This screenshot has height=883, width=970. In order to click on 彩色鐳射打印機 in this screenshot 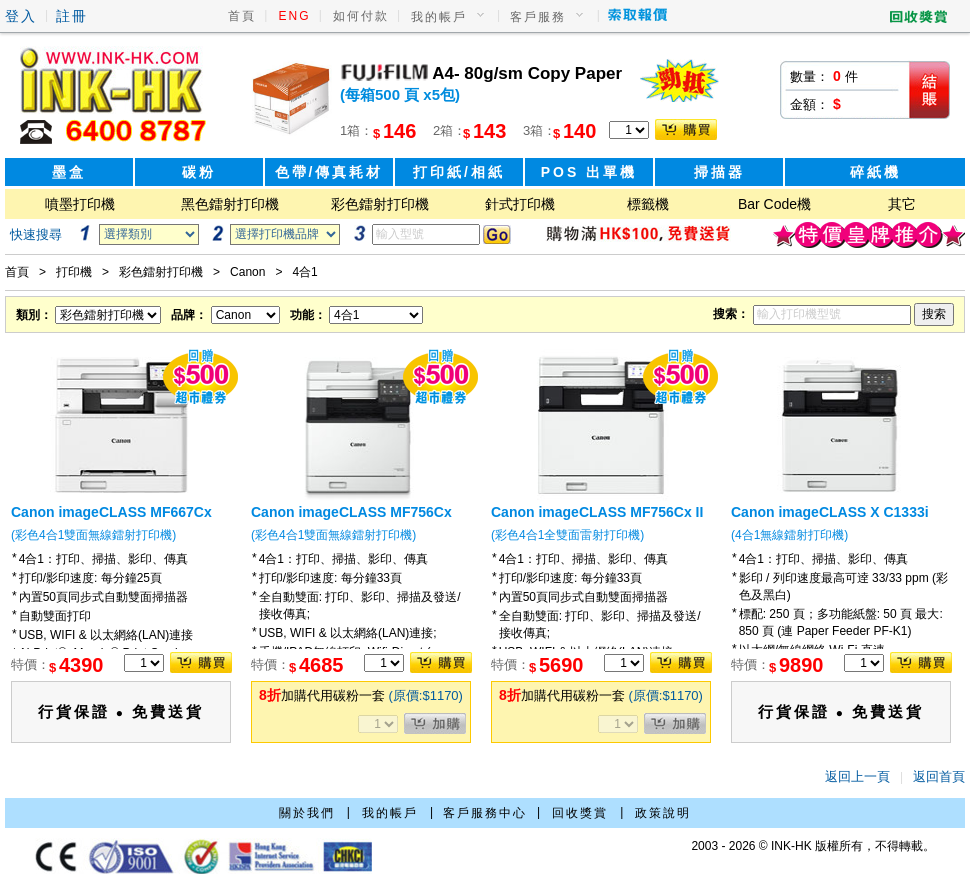, I will do `click(380, 204)`.